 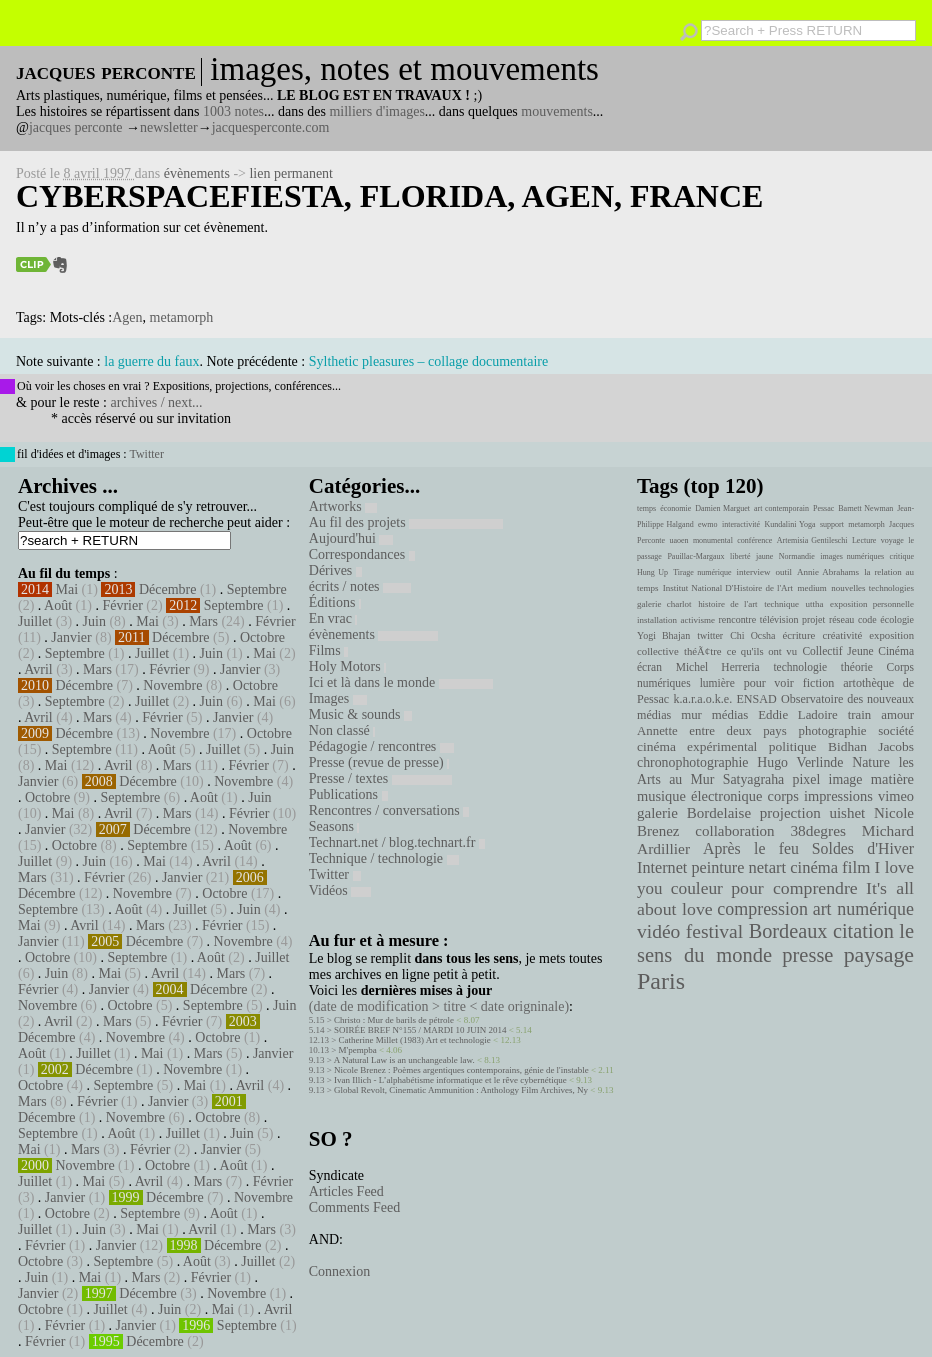 What do you see at coordinates (71, 637) in the screenshot?
I see `Janvier` at bounding box center [71, 637].